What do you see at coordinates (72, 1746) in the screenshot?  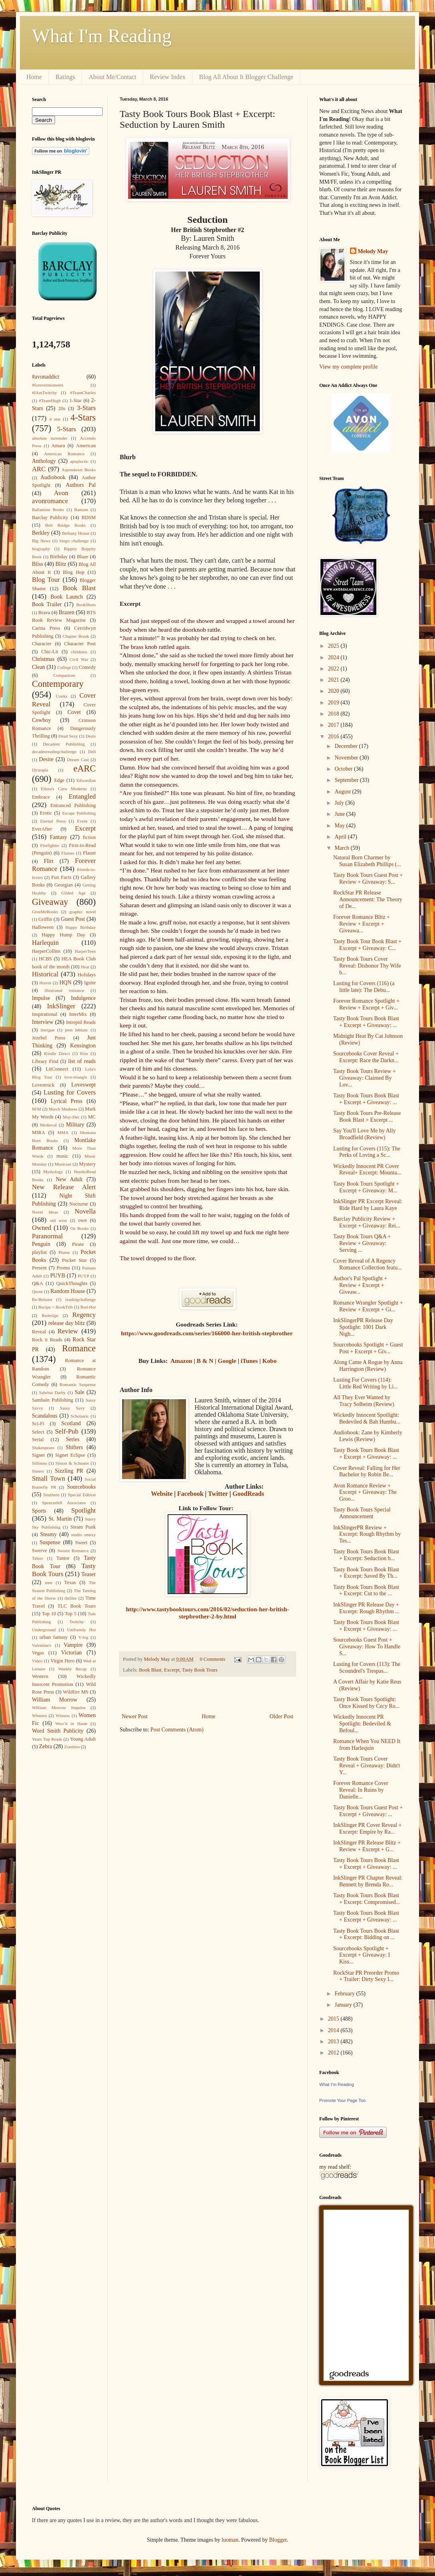 I see `Zombies` at bounding box center [72, 1746].